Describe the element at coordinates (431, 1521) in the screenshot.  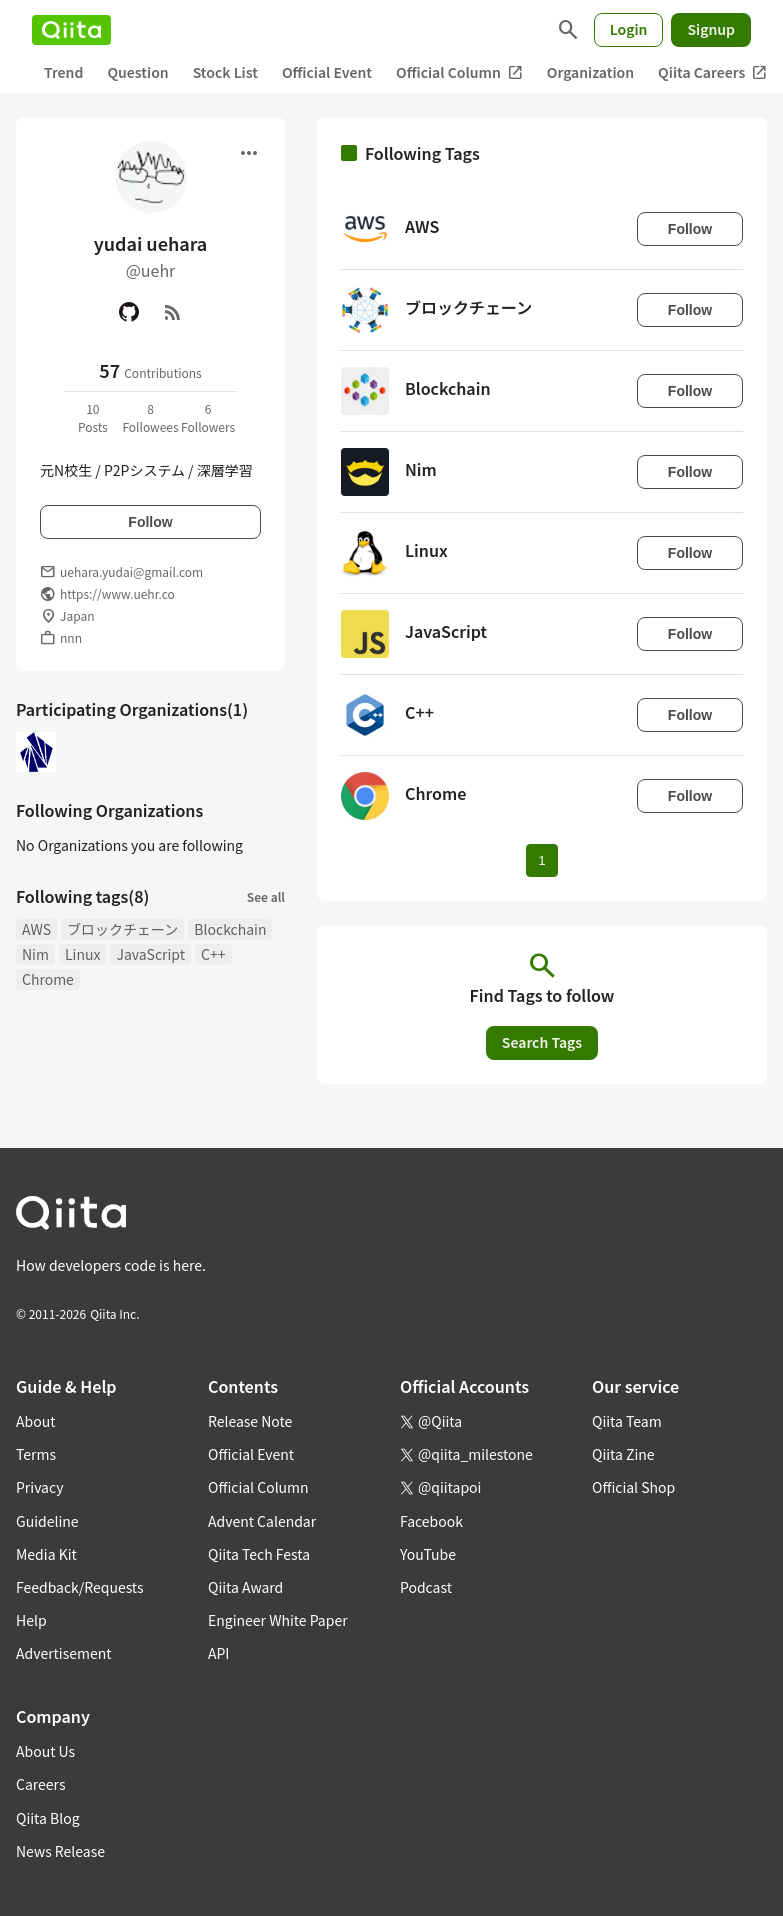
I see `Facebook` at that location.